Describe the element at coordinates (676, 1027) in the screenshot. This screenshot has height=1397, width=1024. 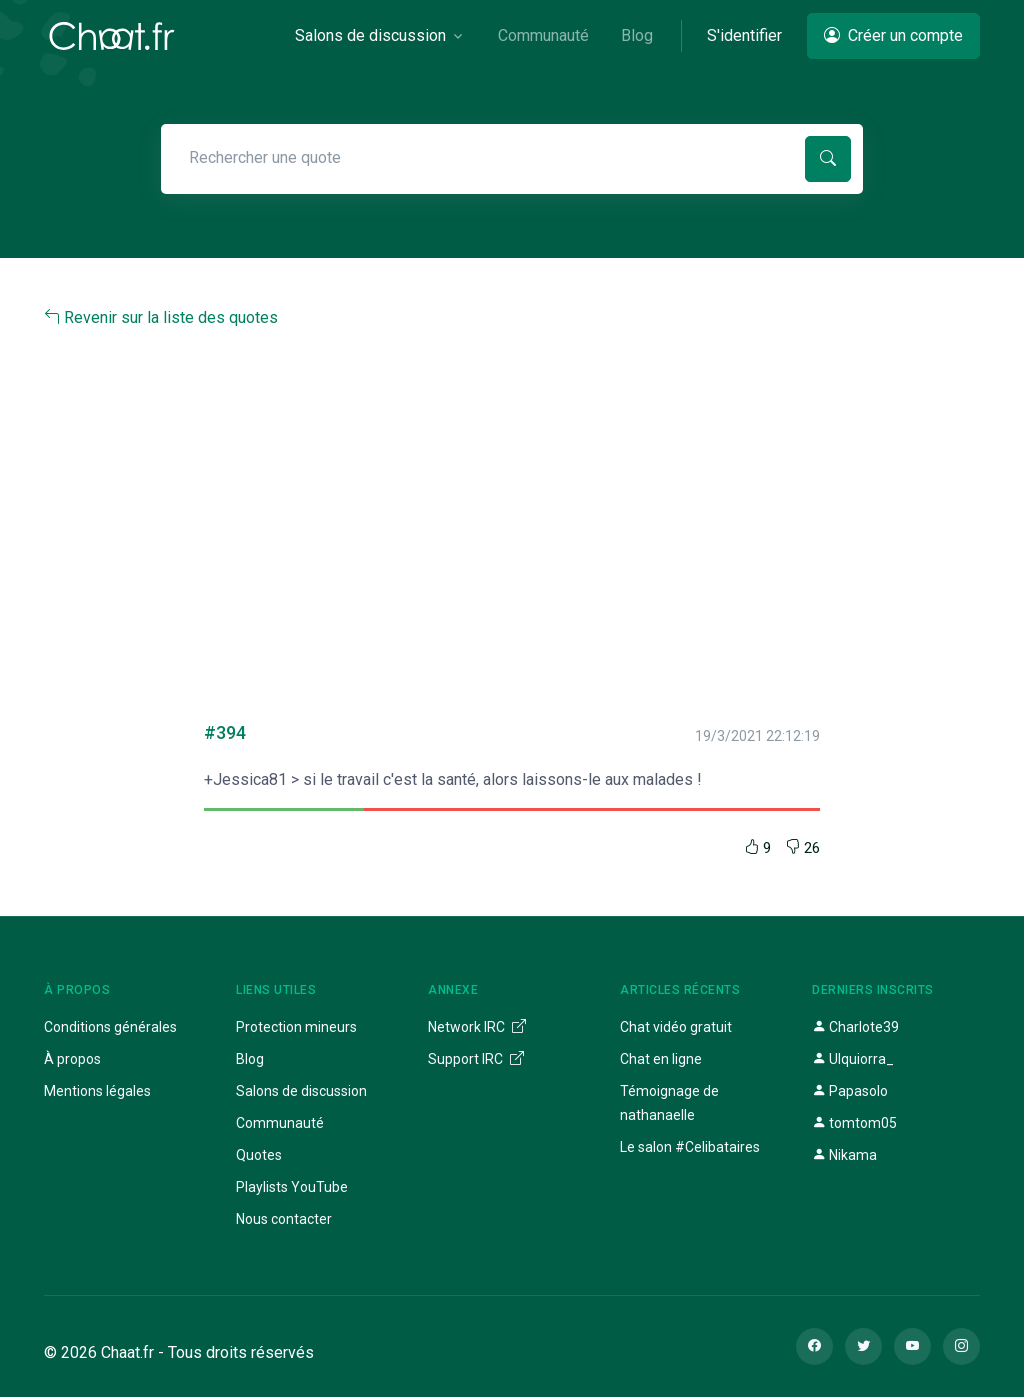
I see `Chat vidéo gratuit` at that location.